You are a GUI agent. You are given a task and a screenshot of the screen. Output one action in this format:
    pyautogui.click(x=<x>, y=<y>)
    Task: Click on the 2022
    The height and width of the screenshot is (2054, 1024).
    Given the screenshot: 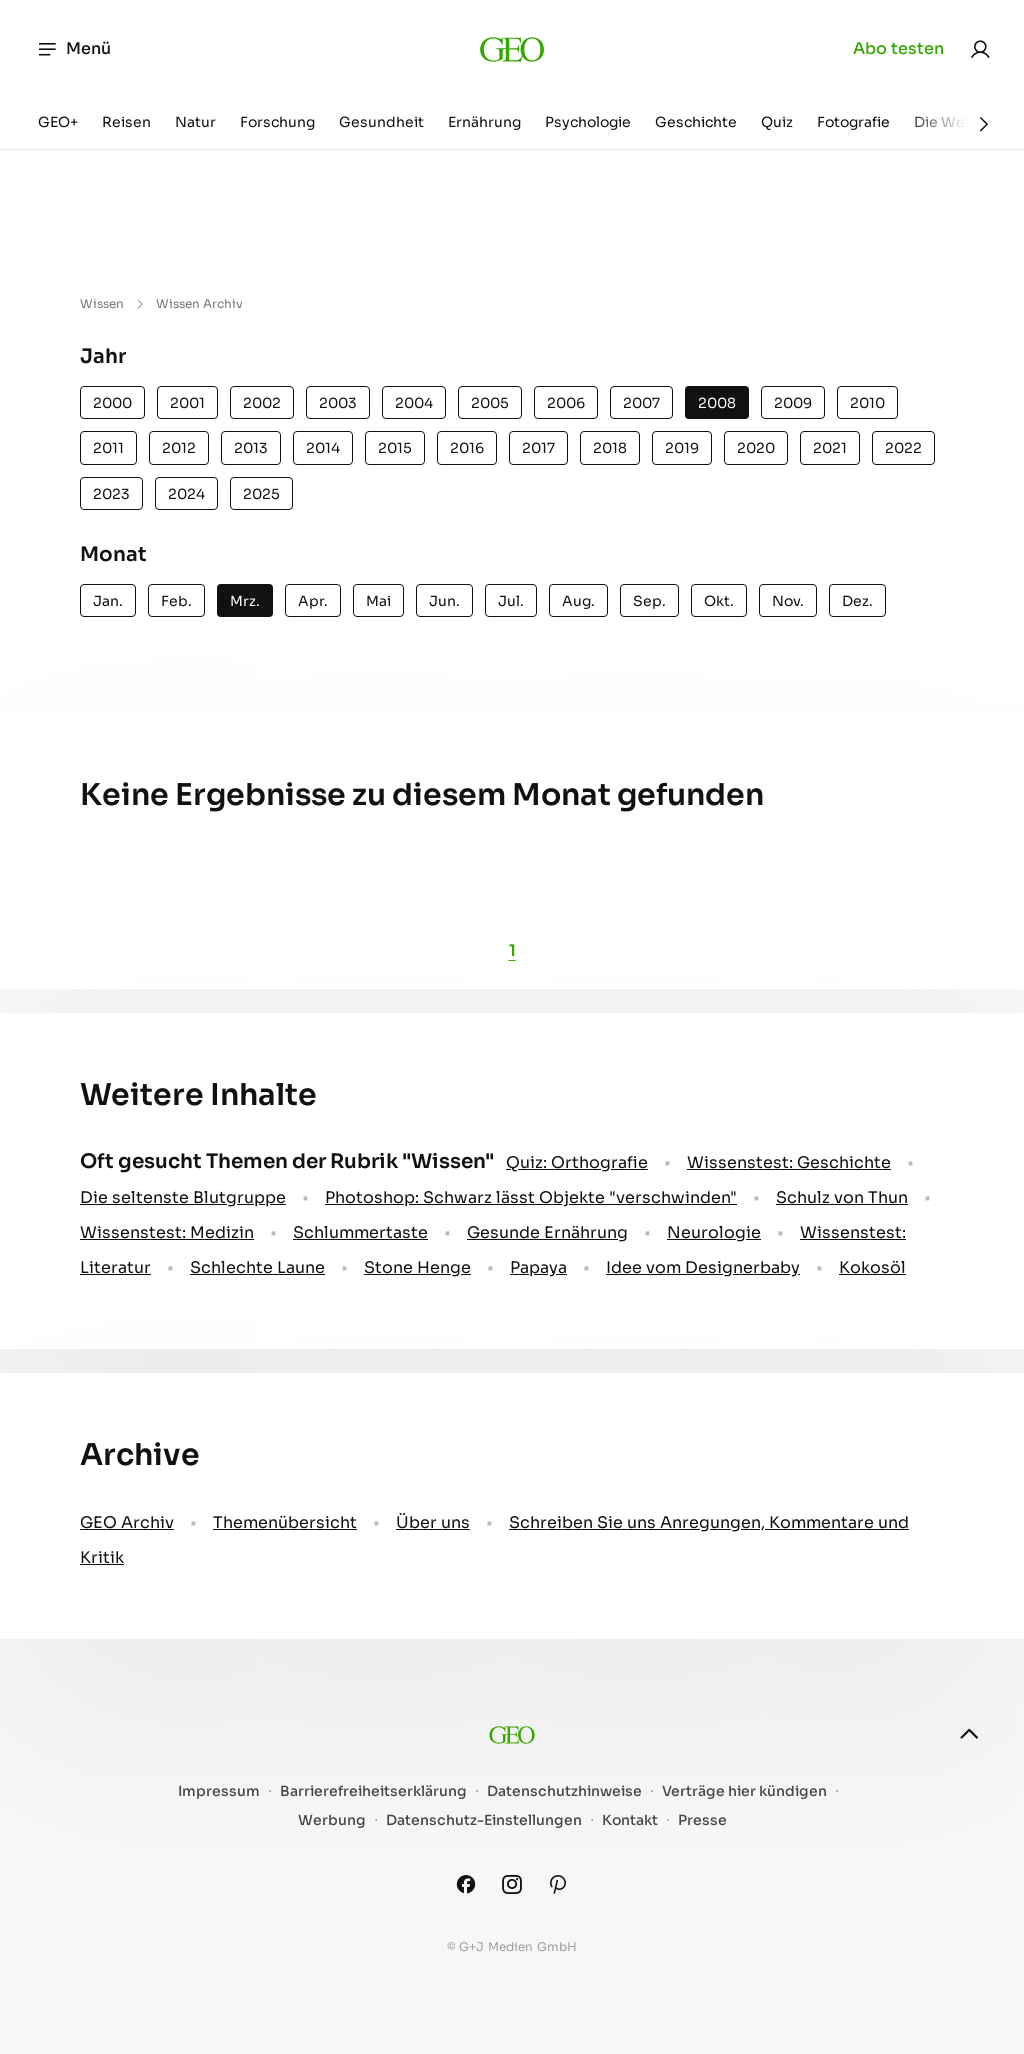 What is the action you would take?
    pyautogui.click(x=903, y=448)
    